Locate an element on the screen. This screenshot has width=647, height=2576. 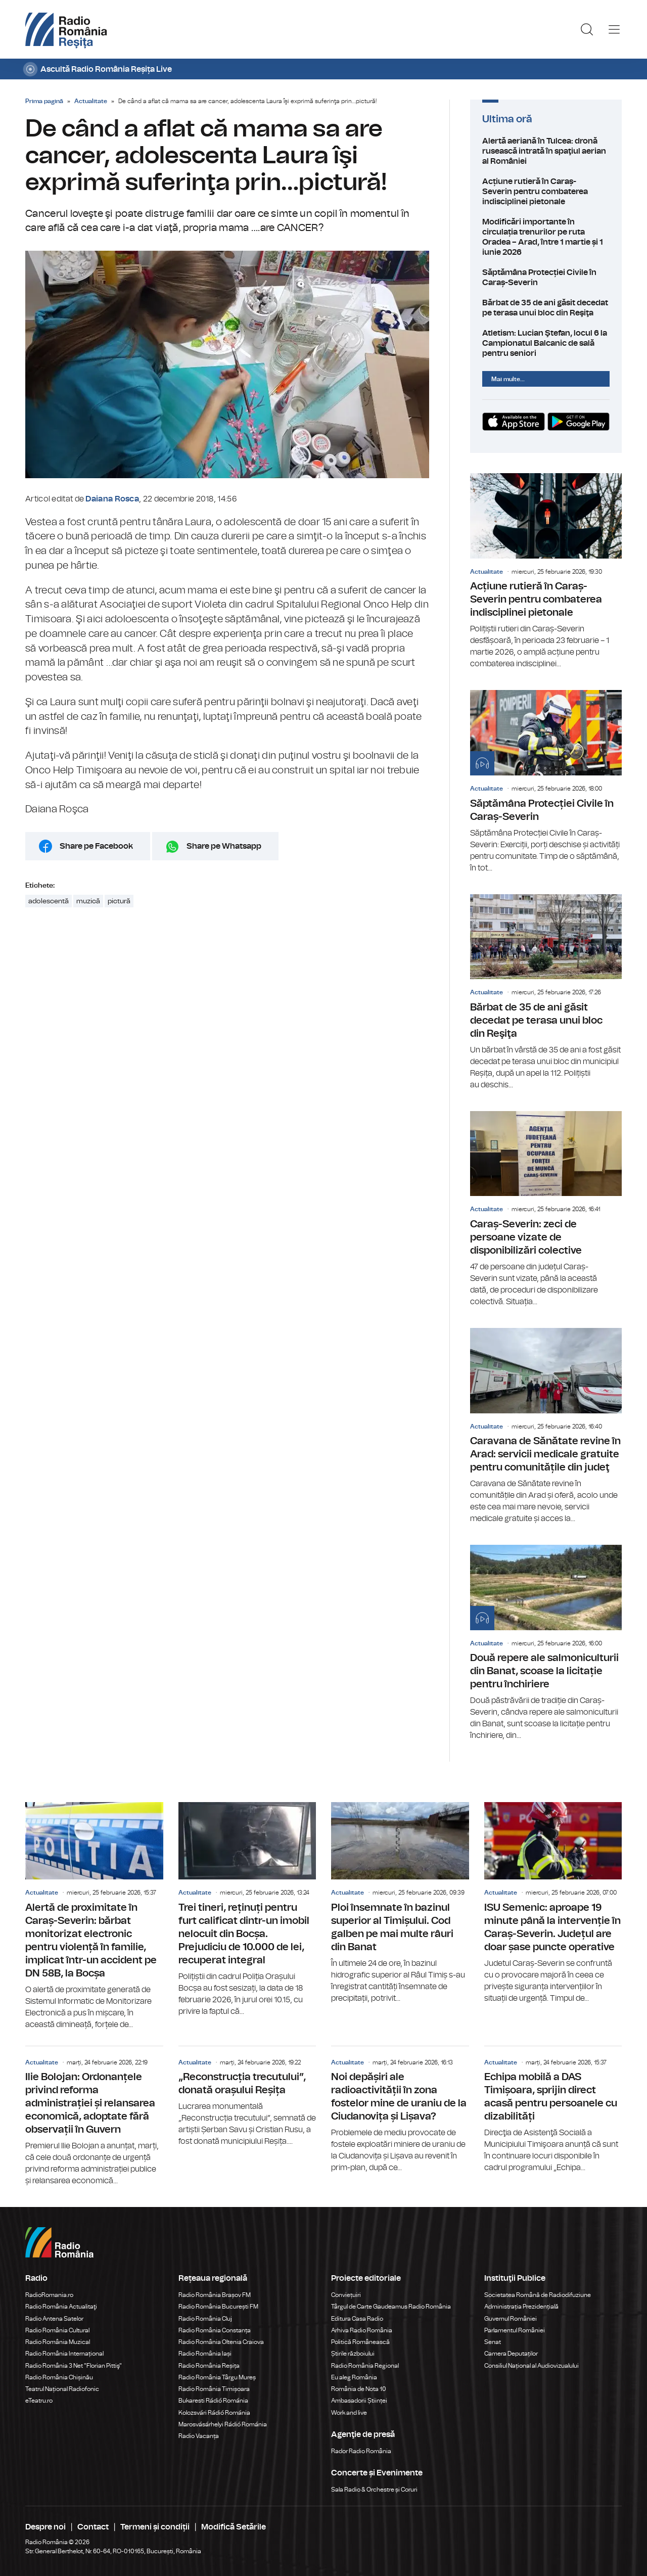
eTeatru.ro is located at coordinates (39, 2401).